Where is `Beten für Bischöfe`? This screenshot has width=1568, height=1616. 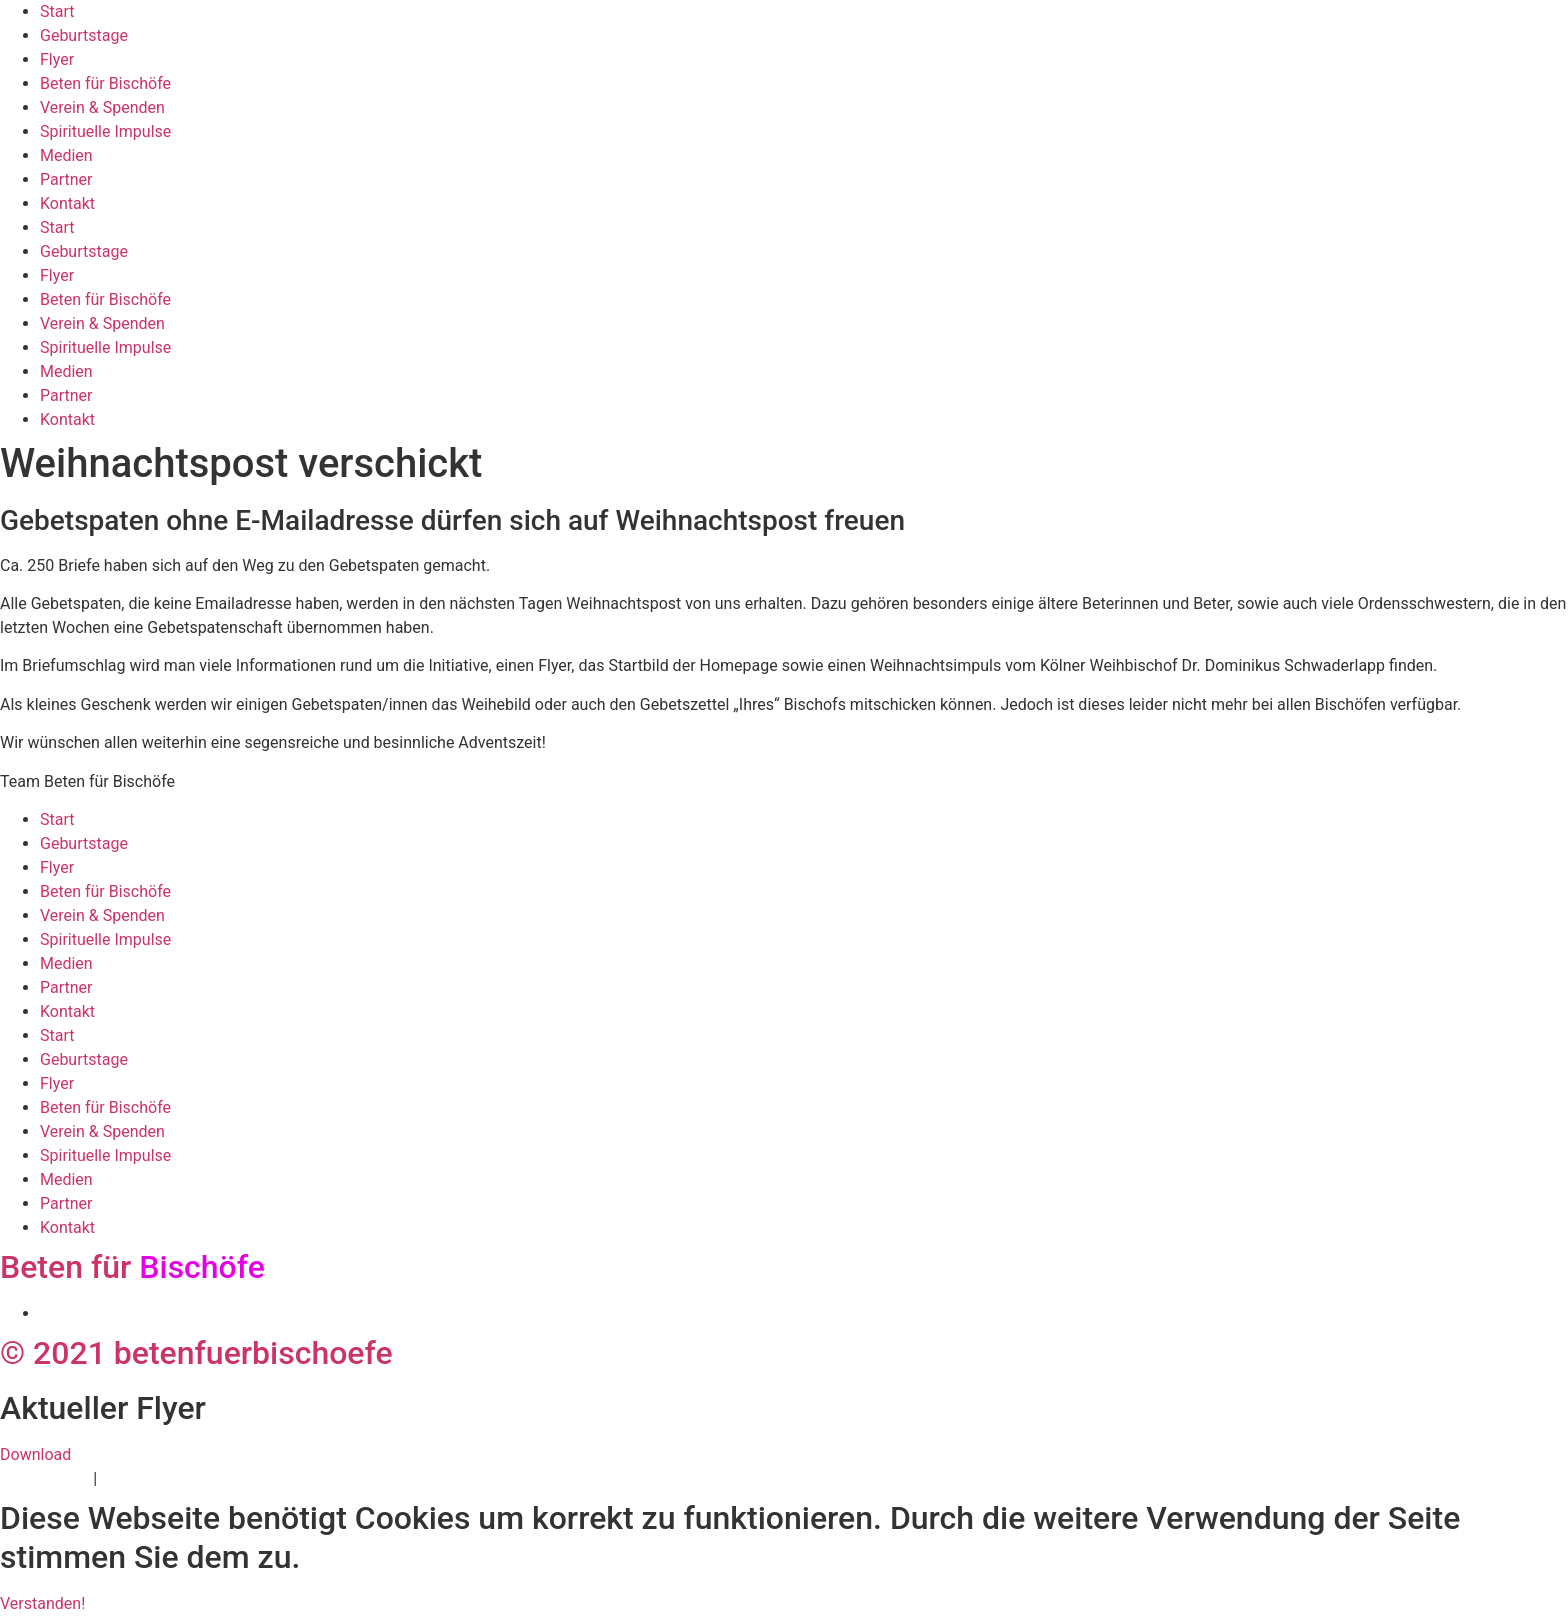 Beten für Bischöfe is located at coordinates (105, 83).